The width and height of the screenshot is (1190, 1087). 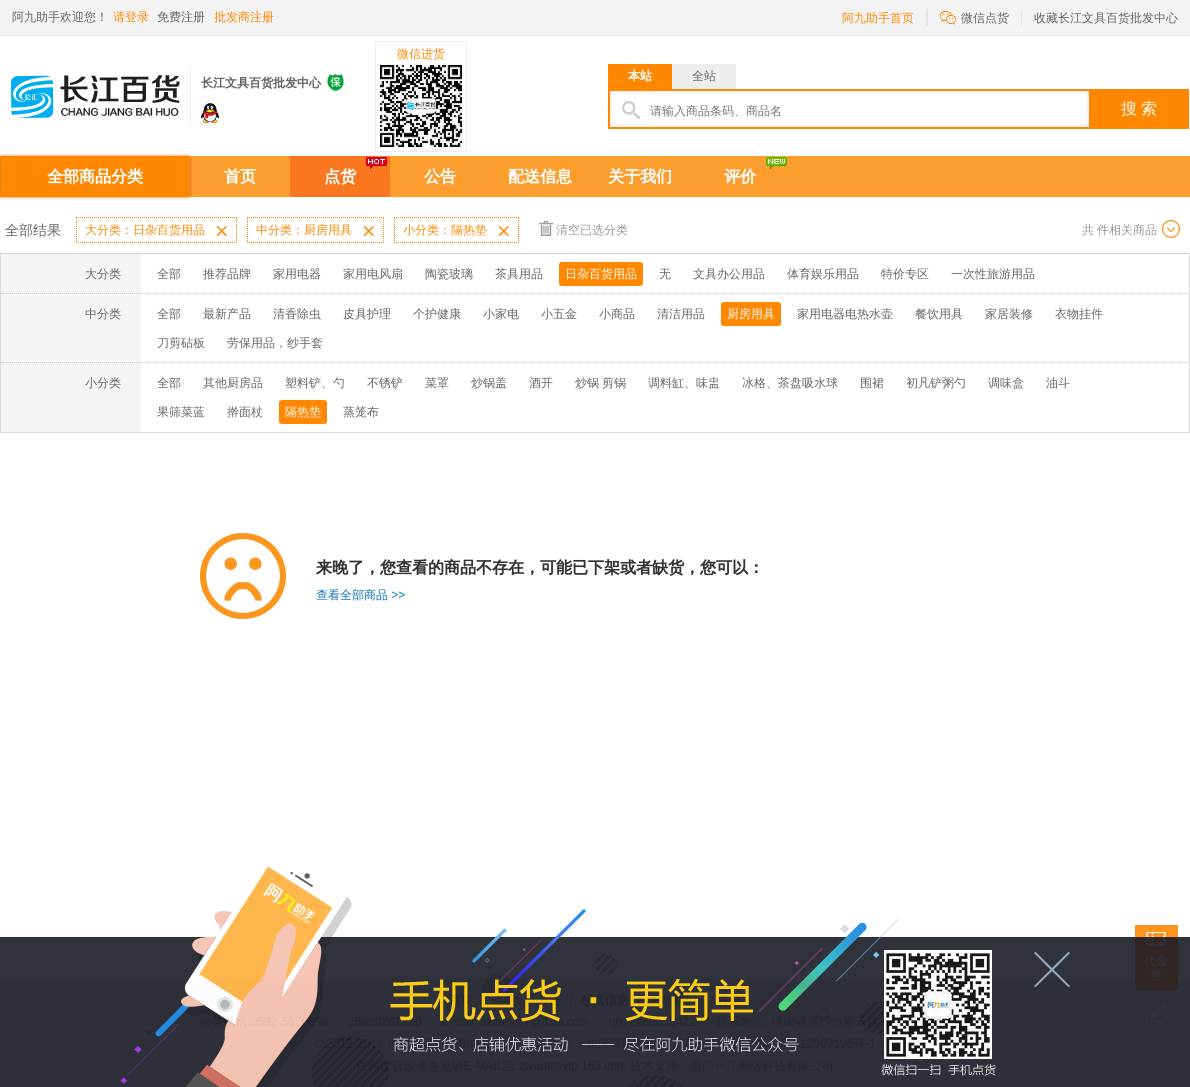 I want to click on 阿九助手首页, so click(x=878, y=18).